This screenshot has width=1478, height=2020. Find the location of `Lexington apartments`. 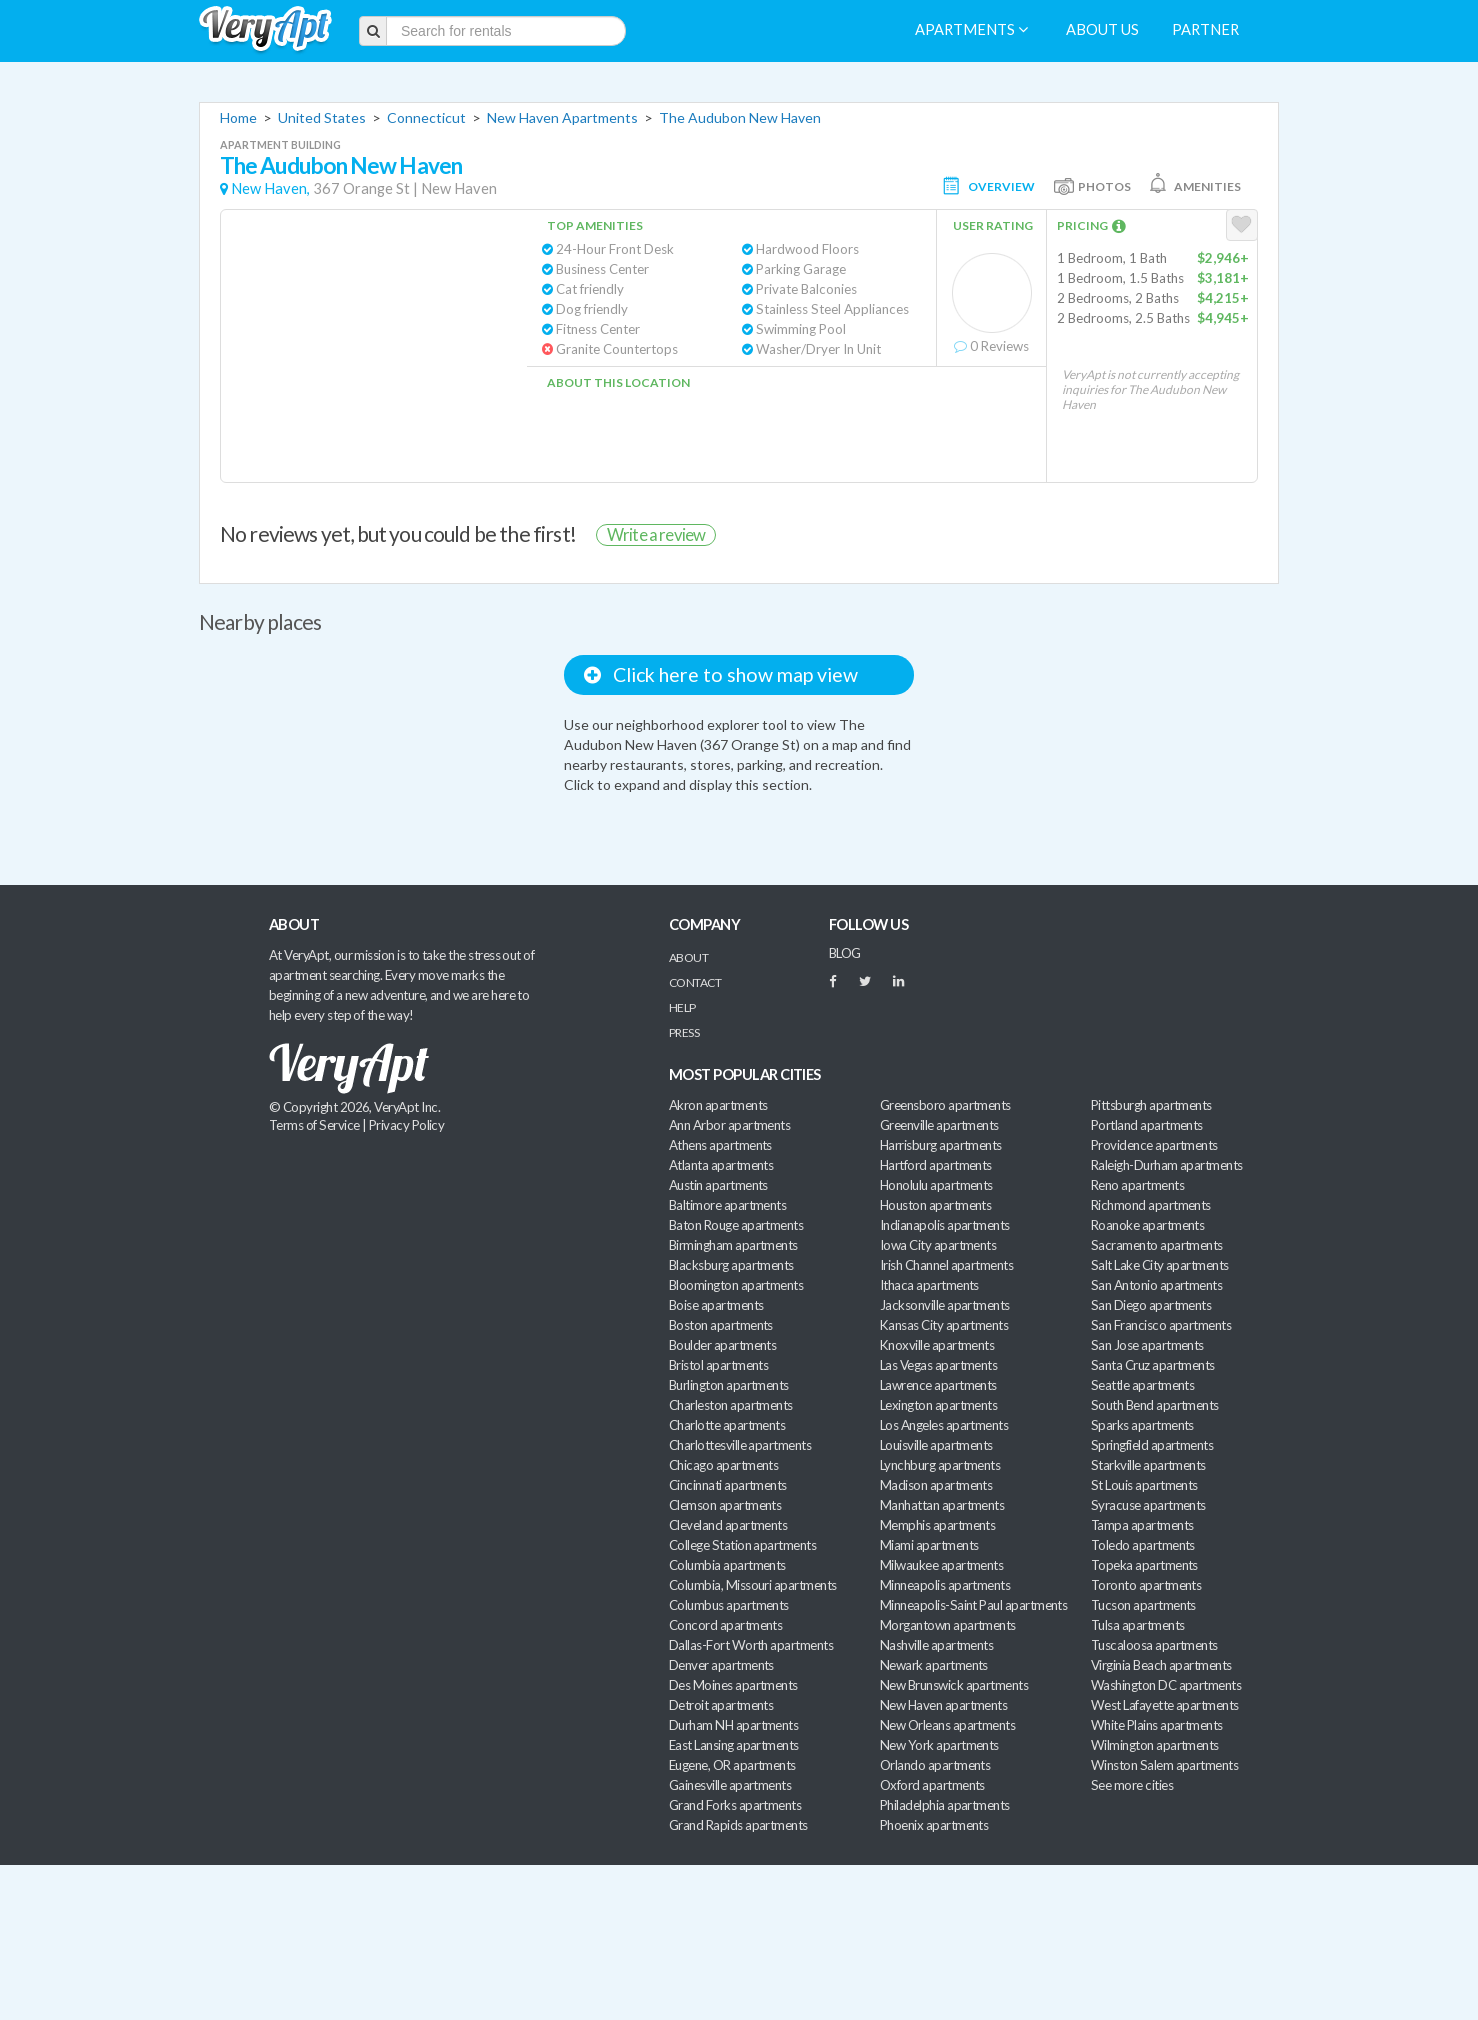

Lexington apartments is located at coordinates (938, 1405).